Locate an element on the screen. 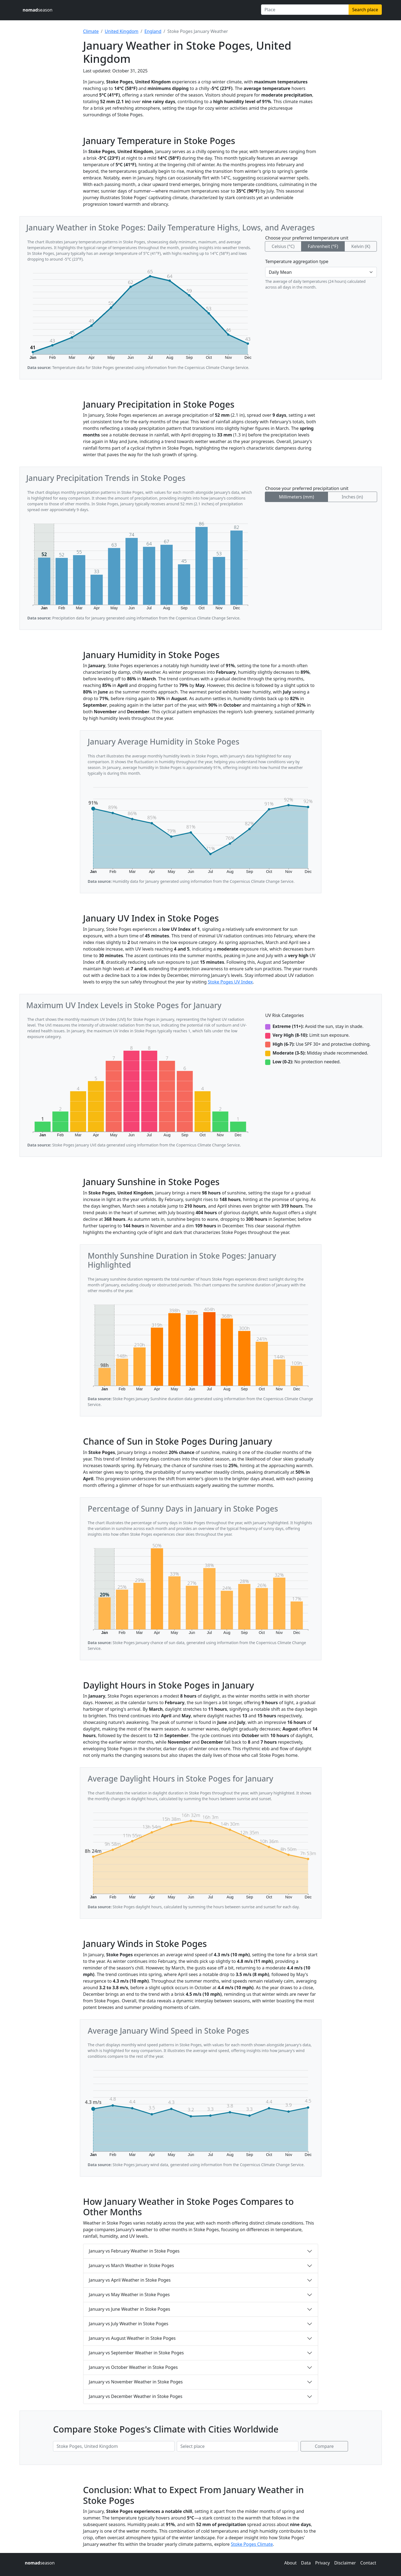 The width and height of the screenshot is (401, 2576). Inches (in) is located at coordinates (352, 497).